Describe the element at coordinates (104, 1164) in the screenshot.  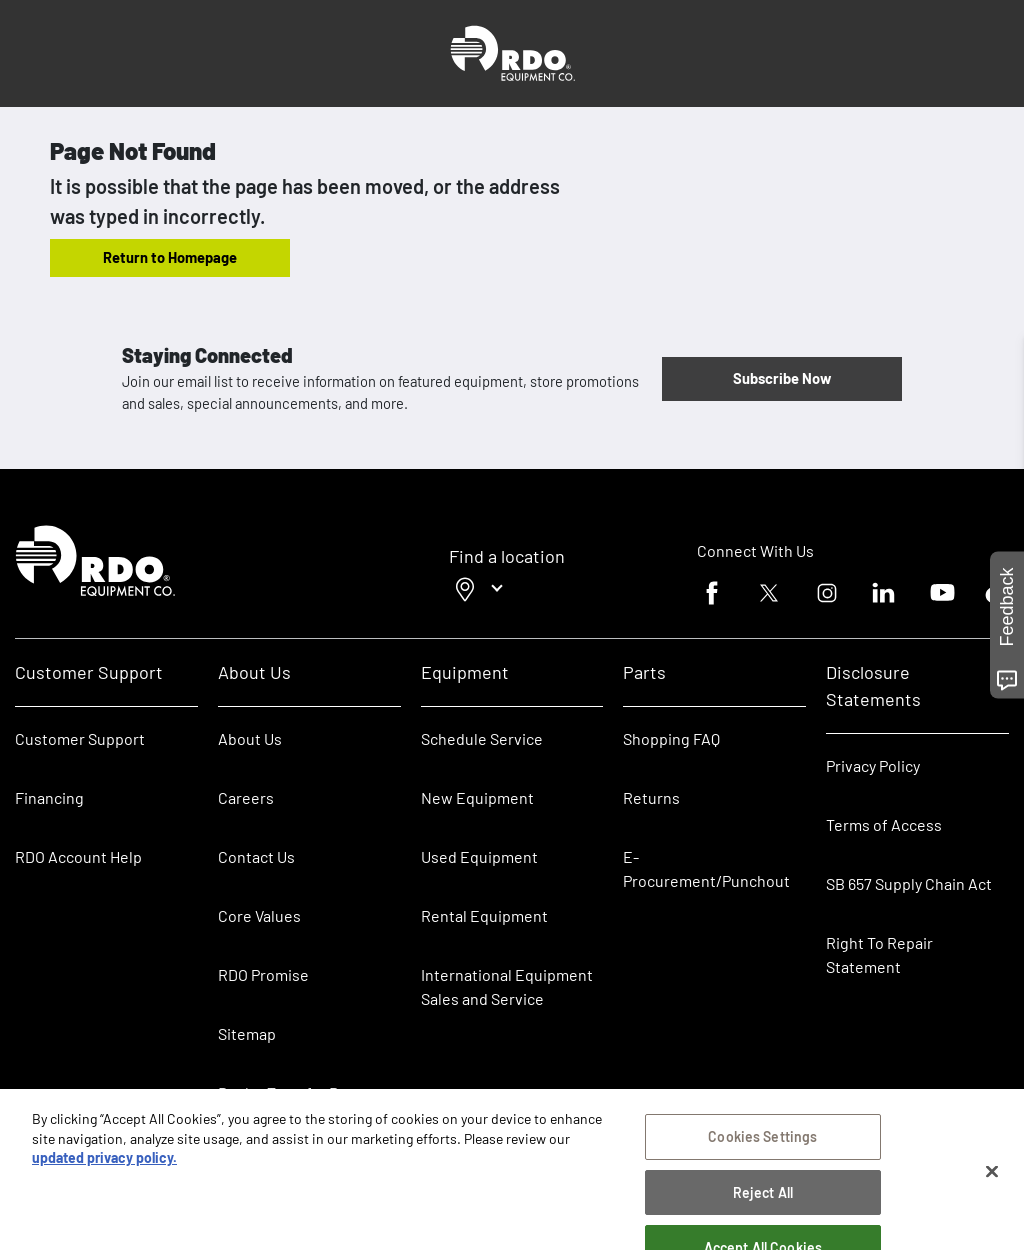
I see `updated privacy policy. [updated privacy policy, opens in a new tab]` at that location.